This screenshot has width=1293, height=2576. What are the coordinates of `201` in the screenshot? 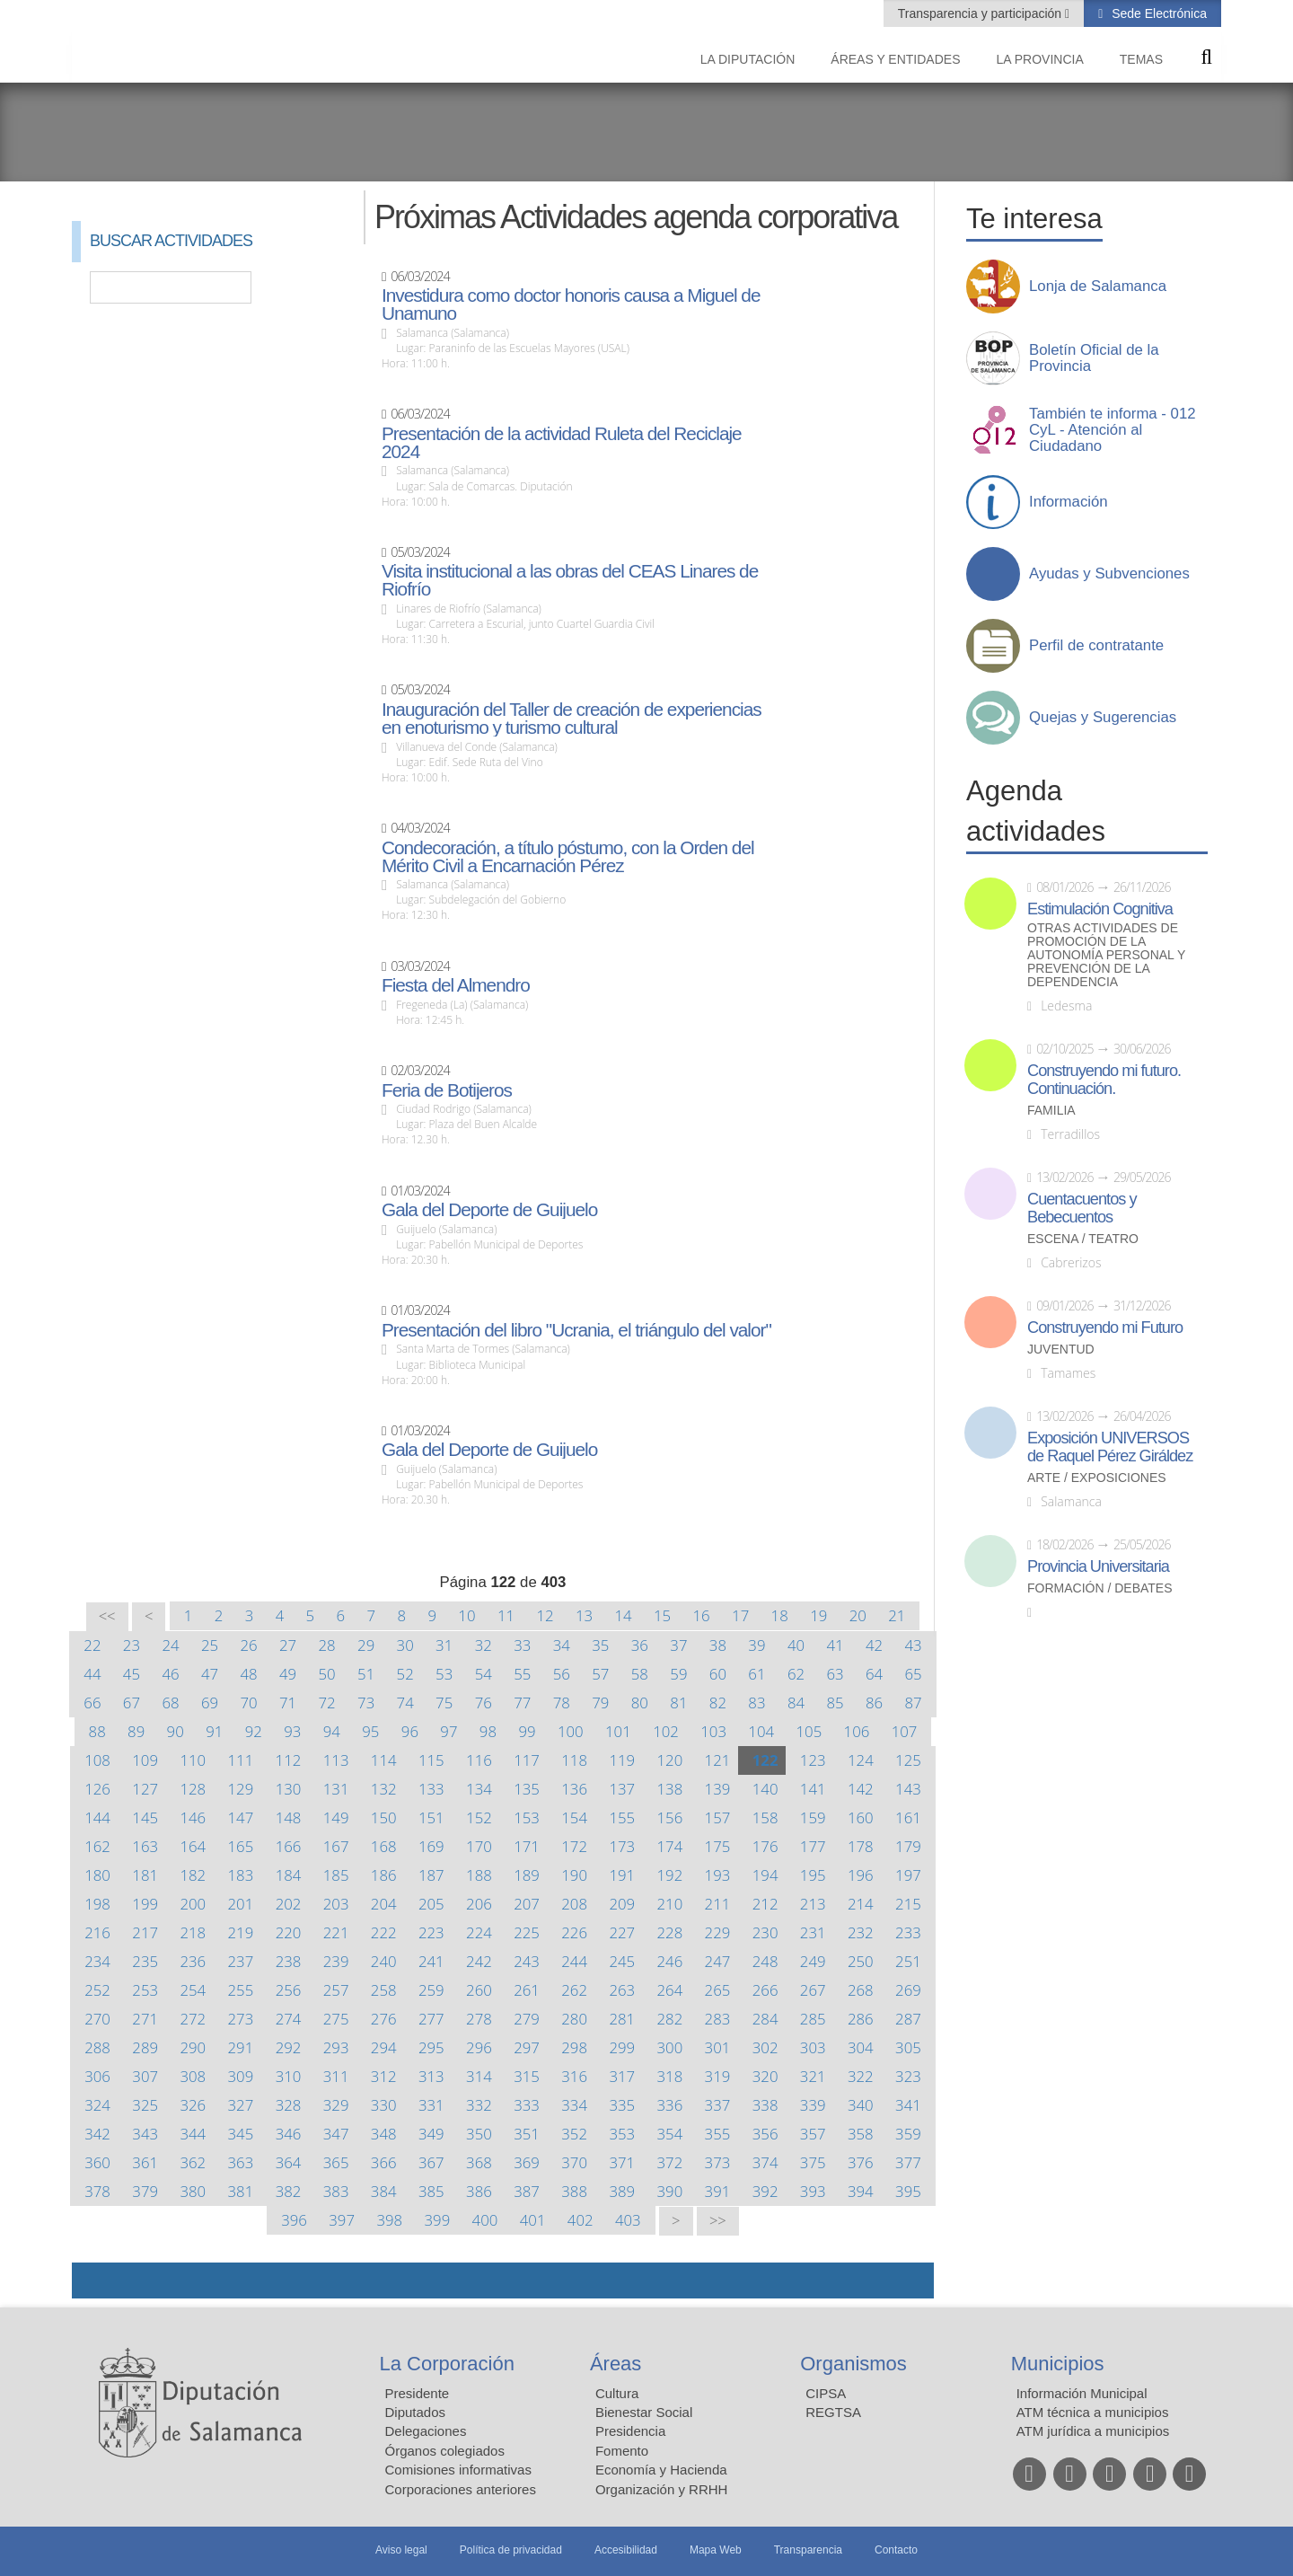 It's located at (241, 1903).